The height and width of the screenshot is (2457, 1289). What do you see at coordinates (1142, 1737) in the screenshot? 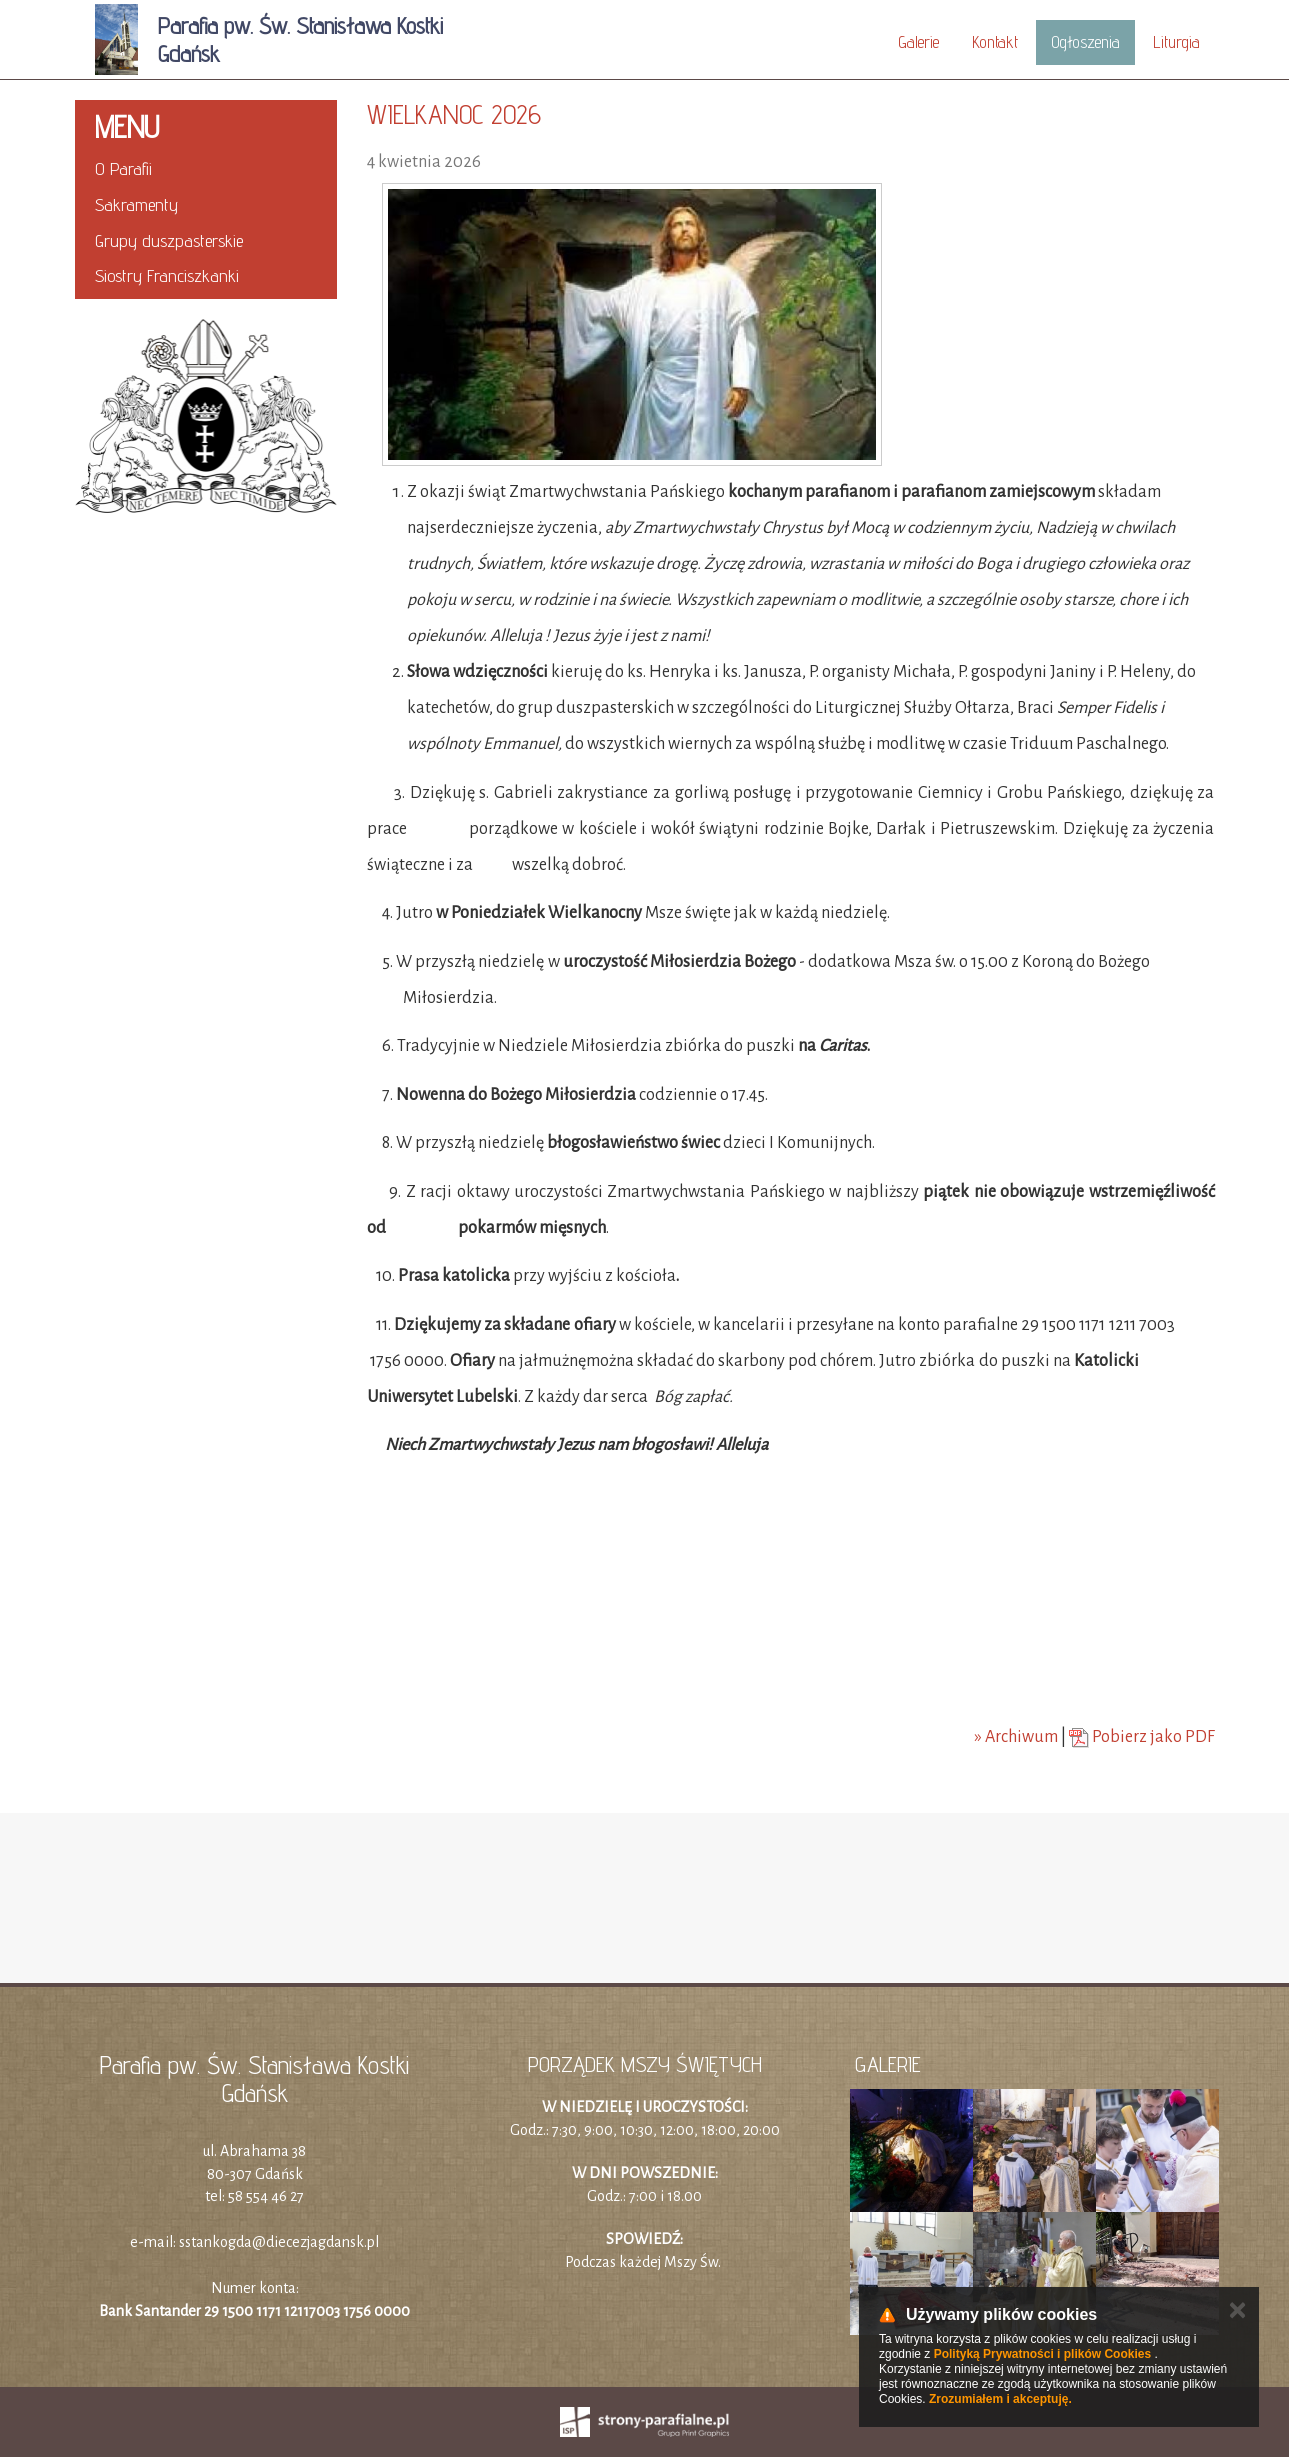
I see `Pobierz jako PDF` at bounding box center [1142, 1737].